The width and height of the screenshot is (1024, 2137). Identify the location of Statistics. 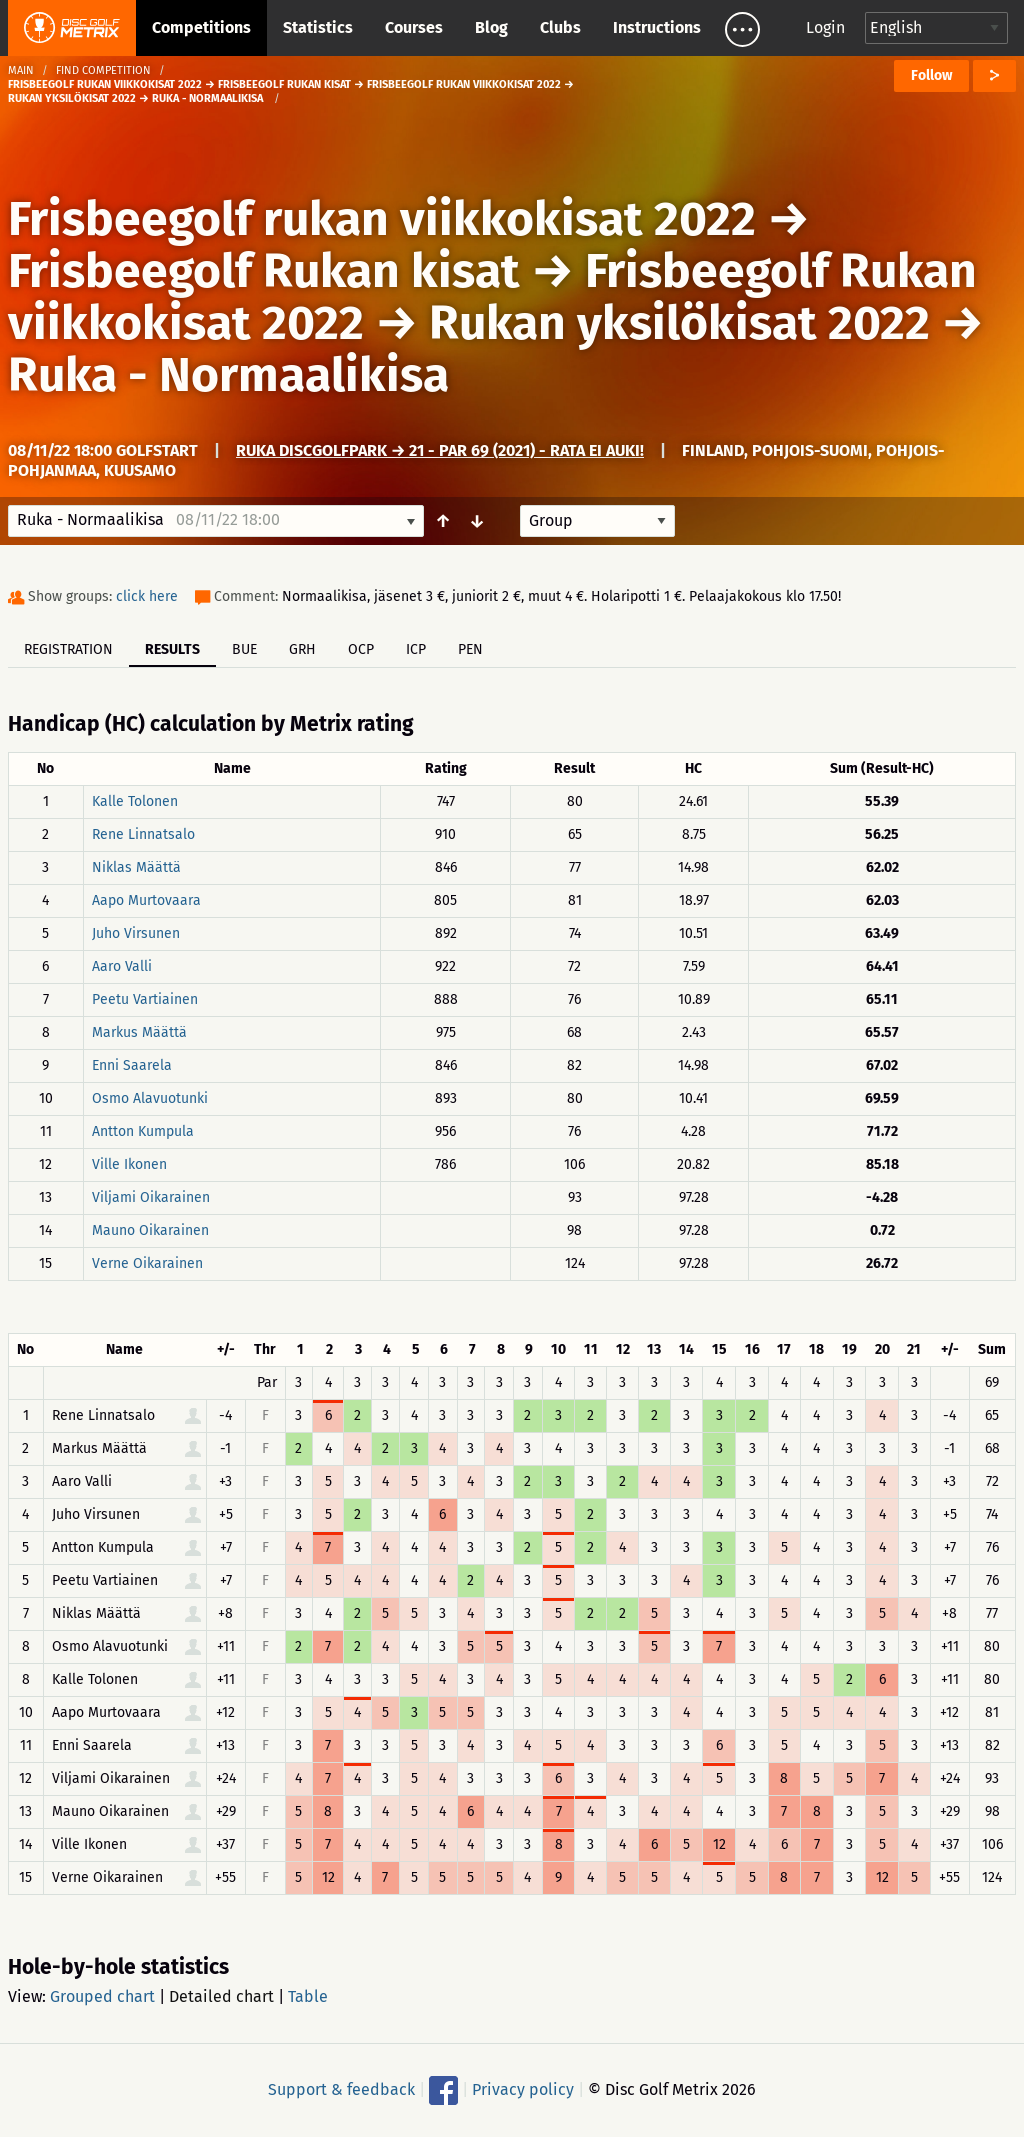
(318, 27).